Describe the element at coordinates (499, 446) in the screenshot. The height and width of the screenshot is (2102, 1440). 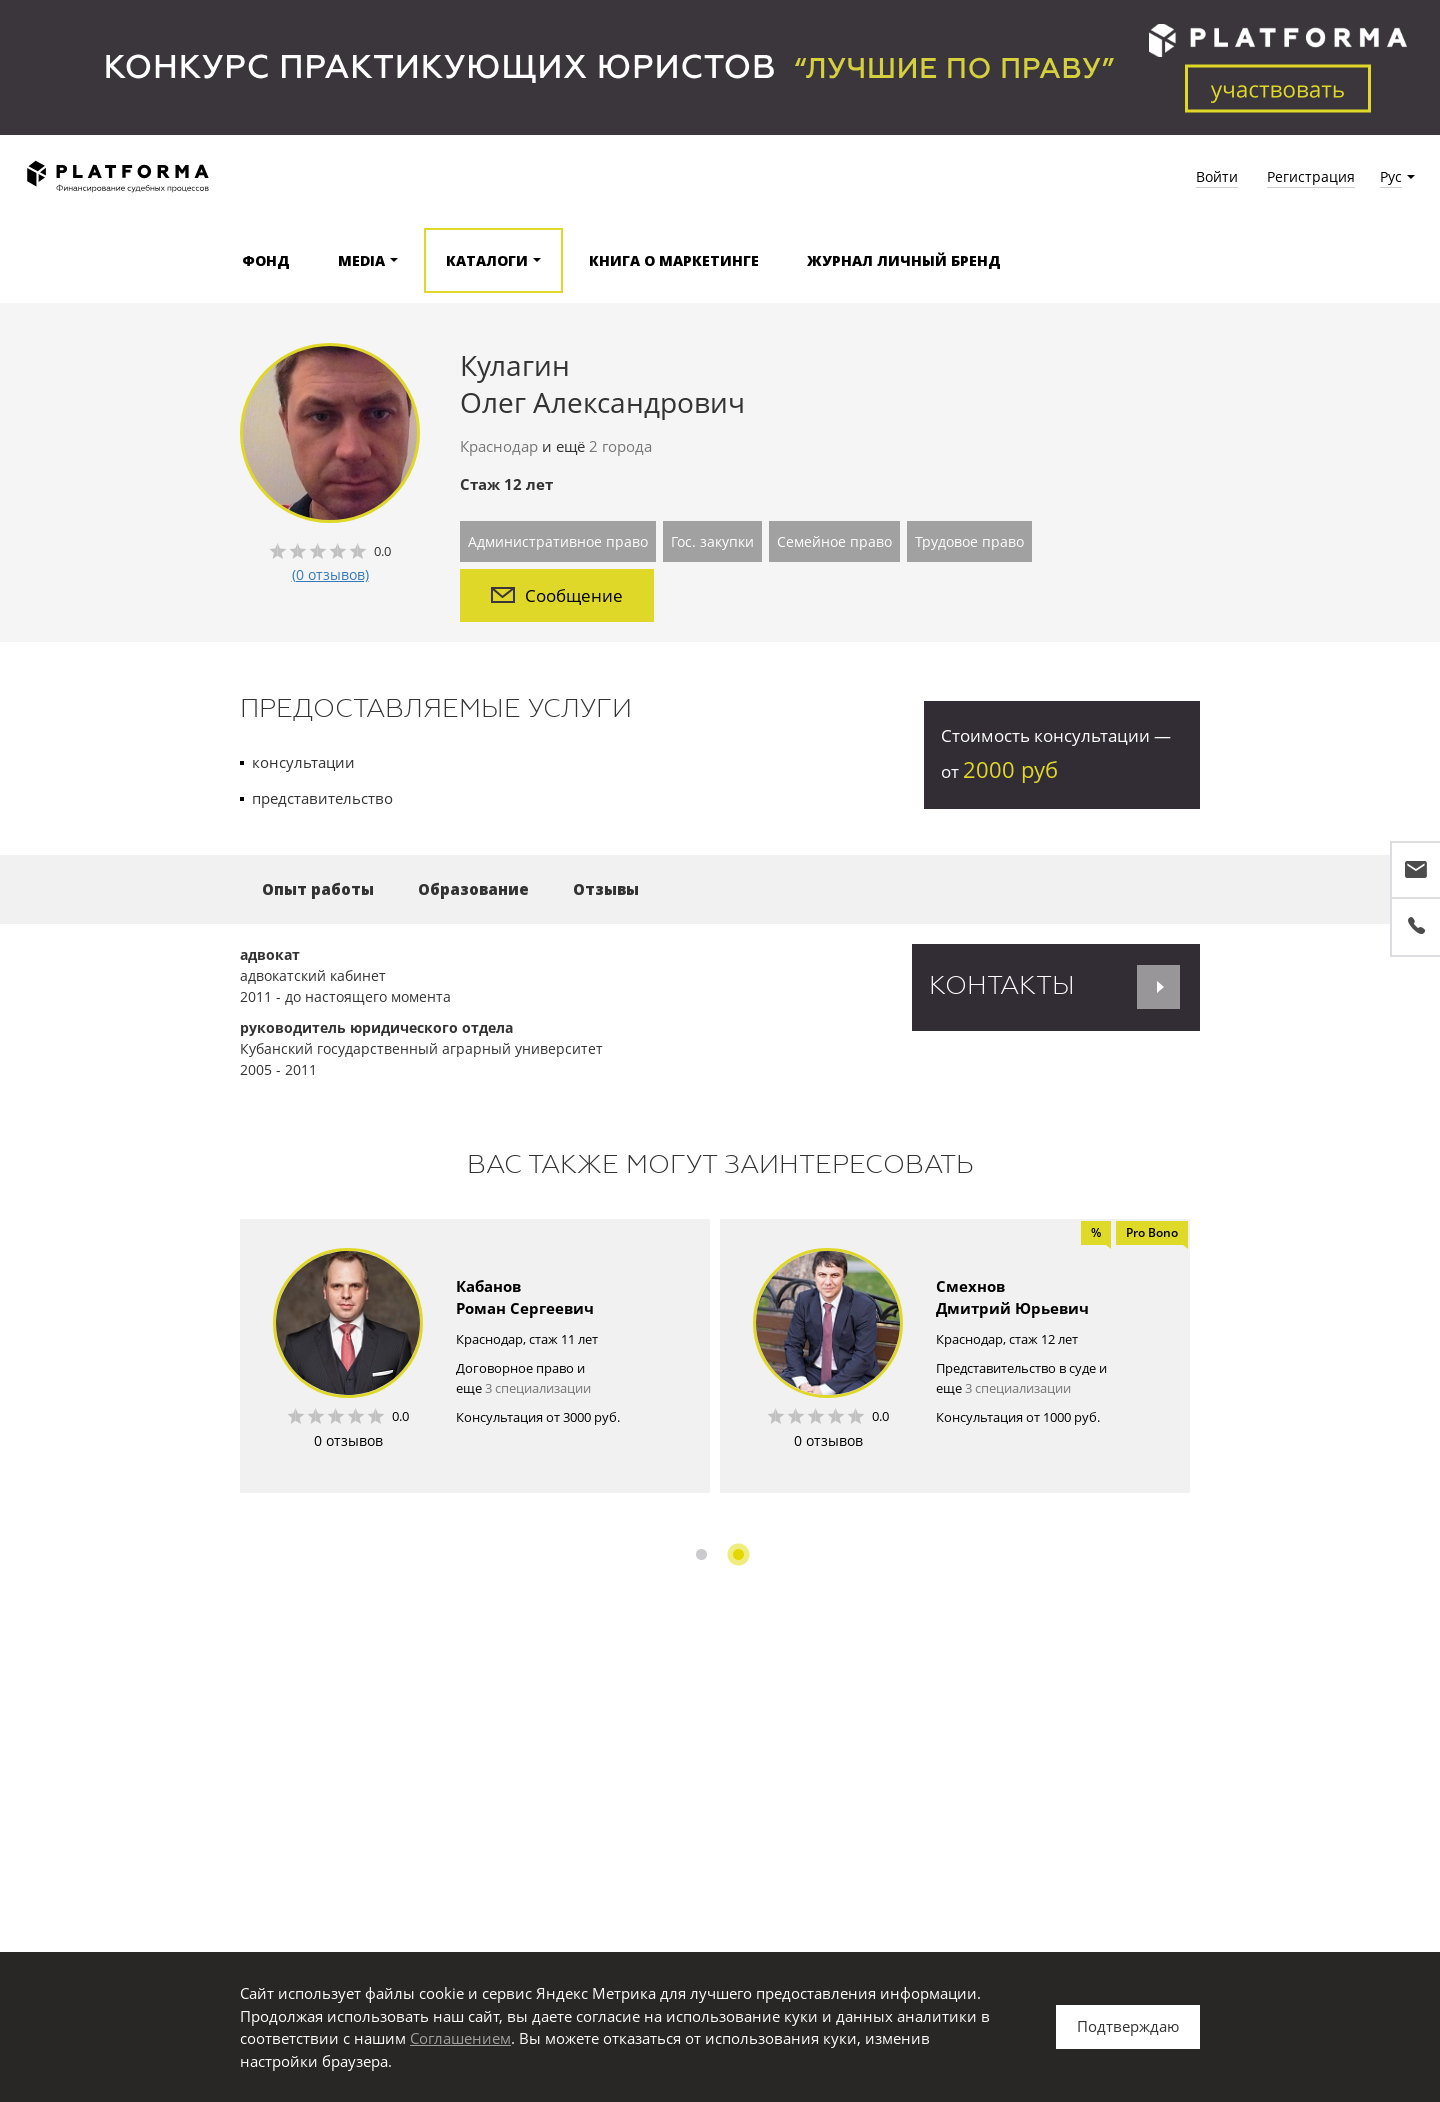
I see `Краснодар` at that location.